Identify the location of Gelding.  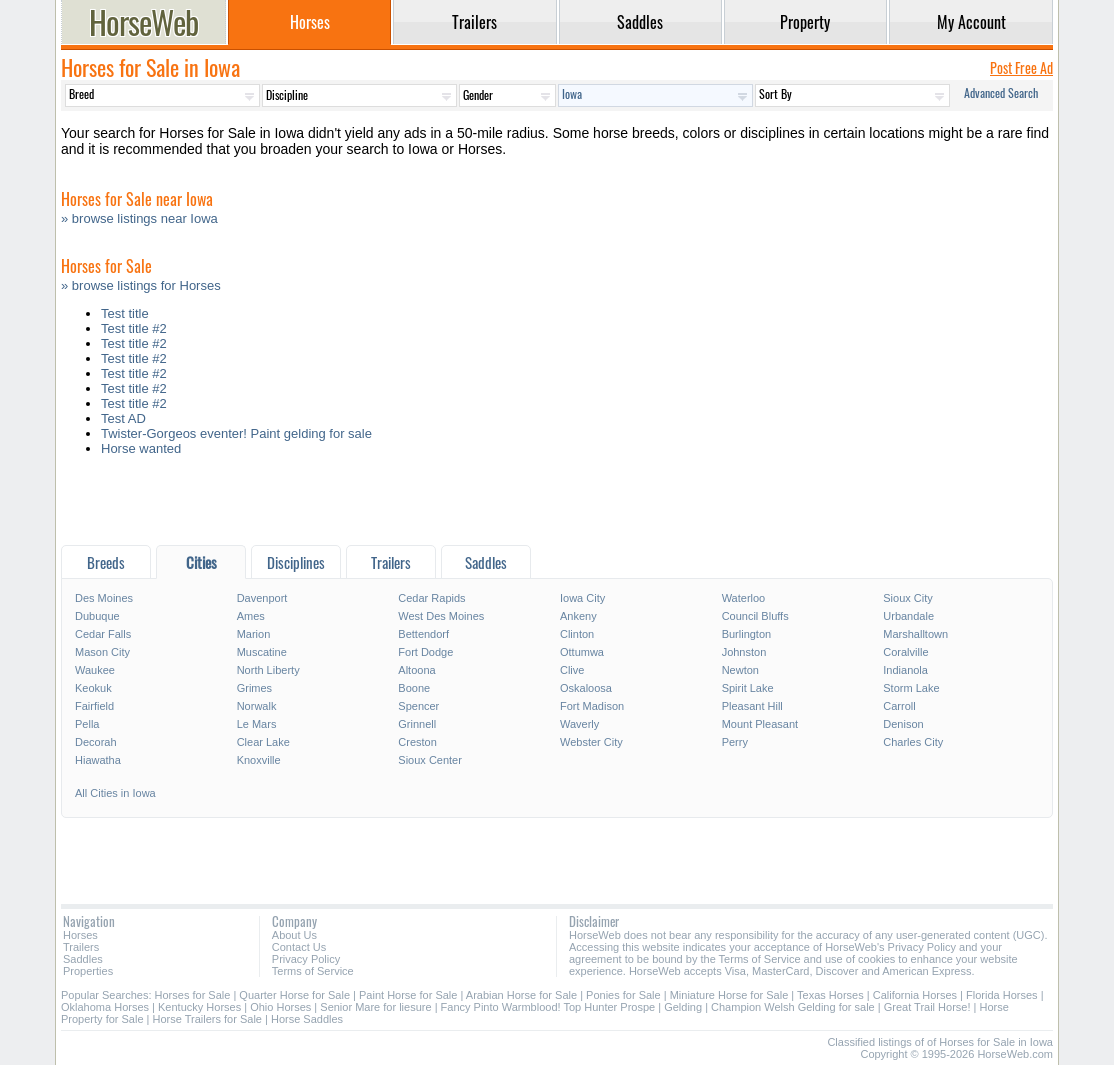
(683, 1007).